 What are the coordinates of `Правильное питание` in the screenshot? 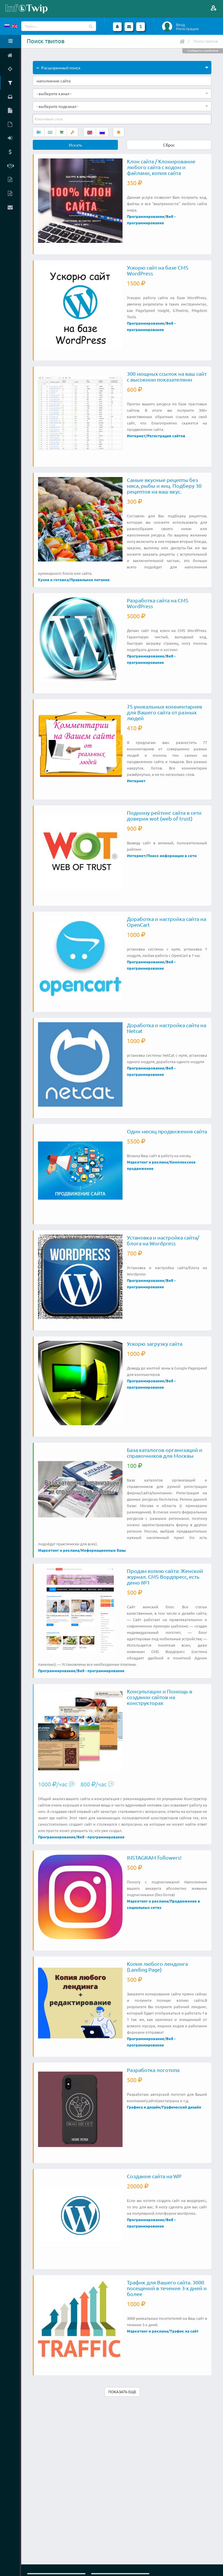 It's located at (90, 579).